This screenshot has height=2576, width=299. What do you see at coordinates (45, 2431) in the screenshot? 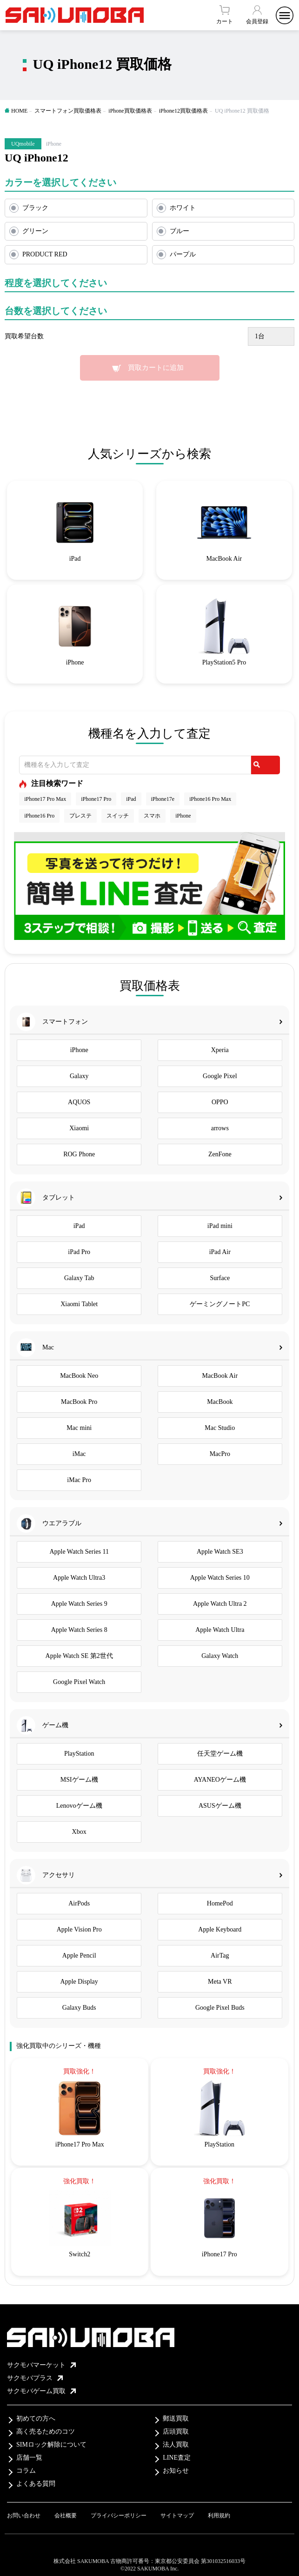
I see `高く売るためのコツ` at bounding box center [45, 2431].